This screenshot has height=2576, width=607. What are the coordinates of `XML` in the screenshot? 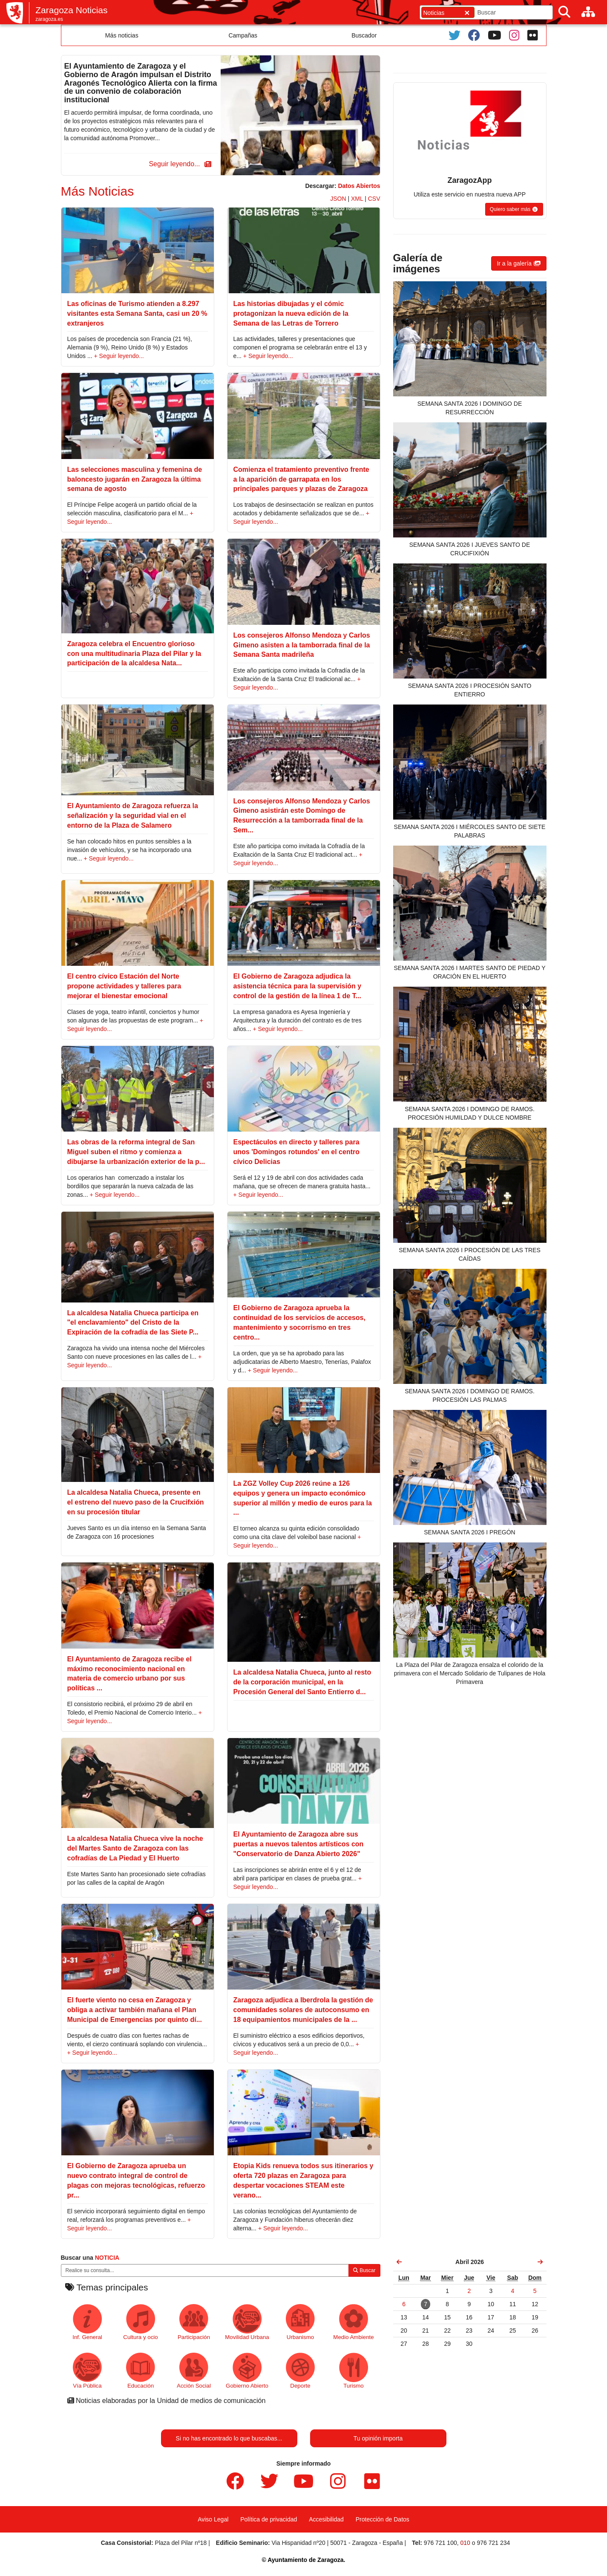 It's located at (357, 198).